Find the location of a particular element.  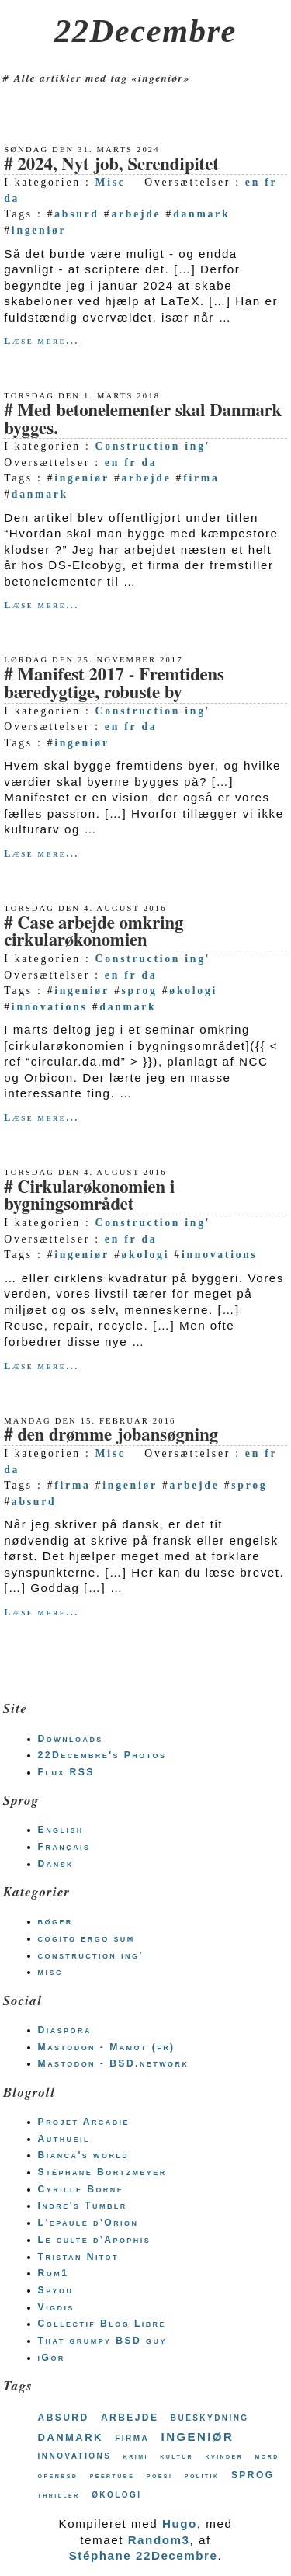

Case arbejde omkring cirkularøkonomien is located at coordinates (93, 933).